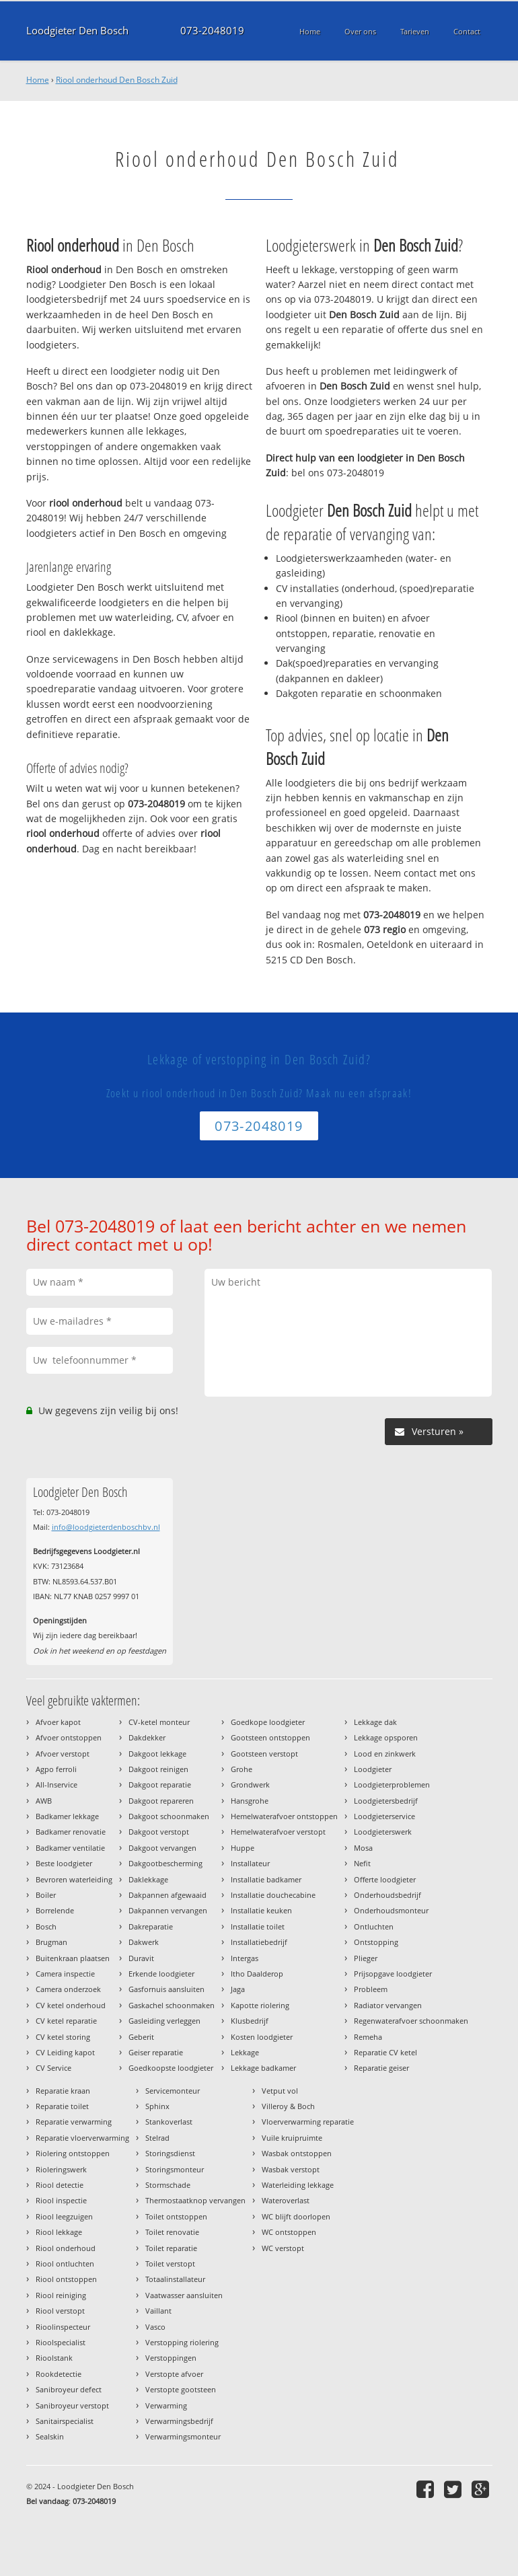 This screenshot has width=518, height=2576. Describe the element at coordinates (298, 2185) in the screenshot. I see `Waterleiding lekkage` at that location.